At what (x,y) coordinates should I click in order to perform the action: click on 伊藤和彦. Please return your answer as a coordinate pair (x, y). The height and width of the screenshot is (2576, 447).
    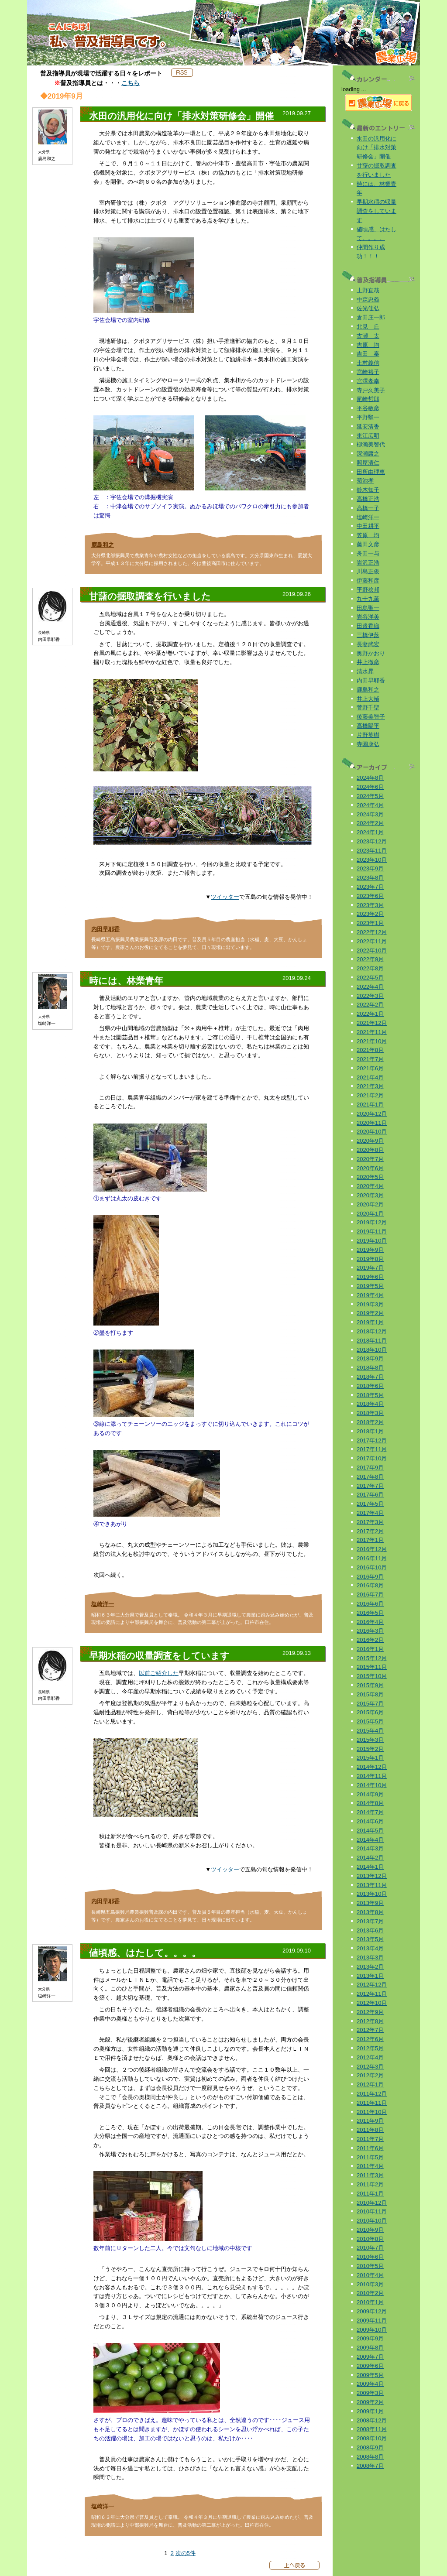
    Looking at the image, I should click on (368, 580).